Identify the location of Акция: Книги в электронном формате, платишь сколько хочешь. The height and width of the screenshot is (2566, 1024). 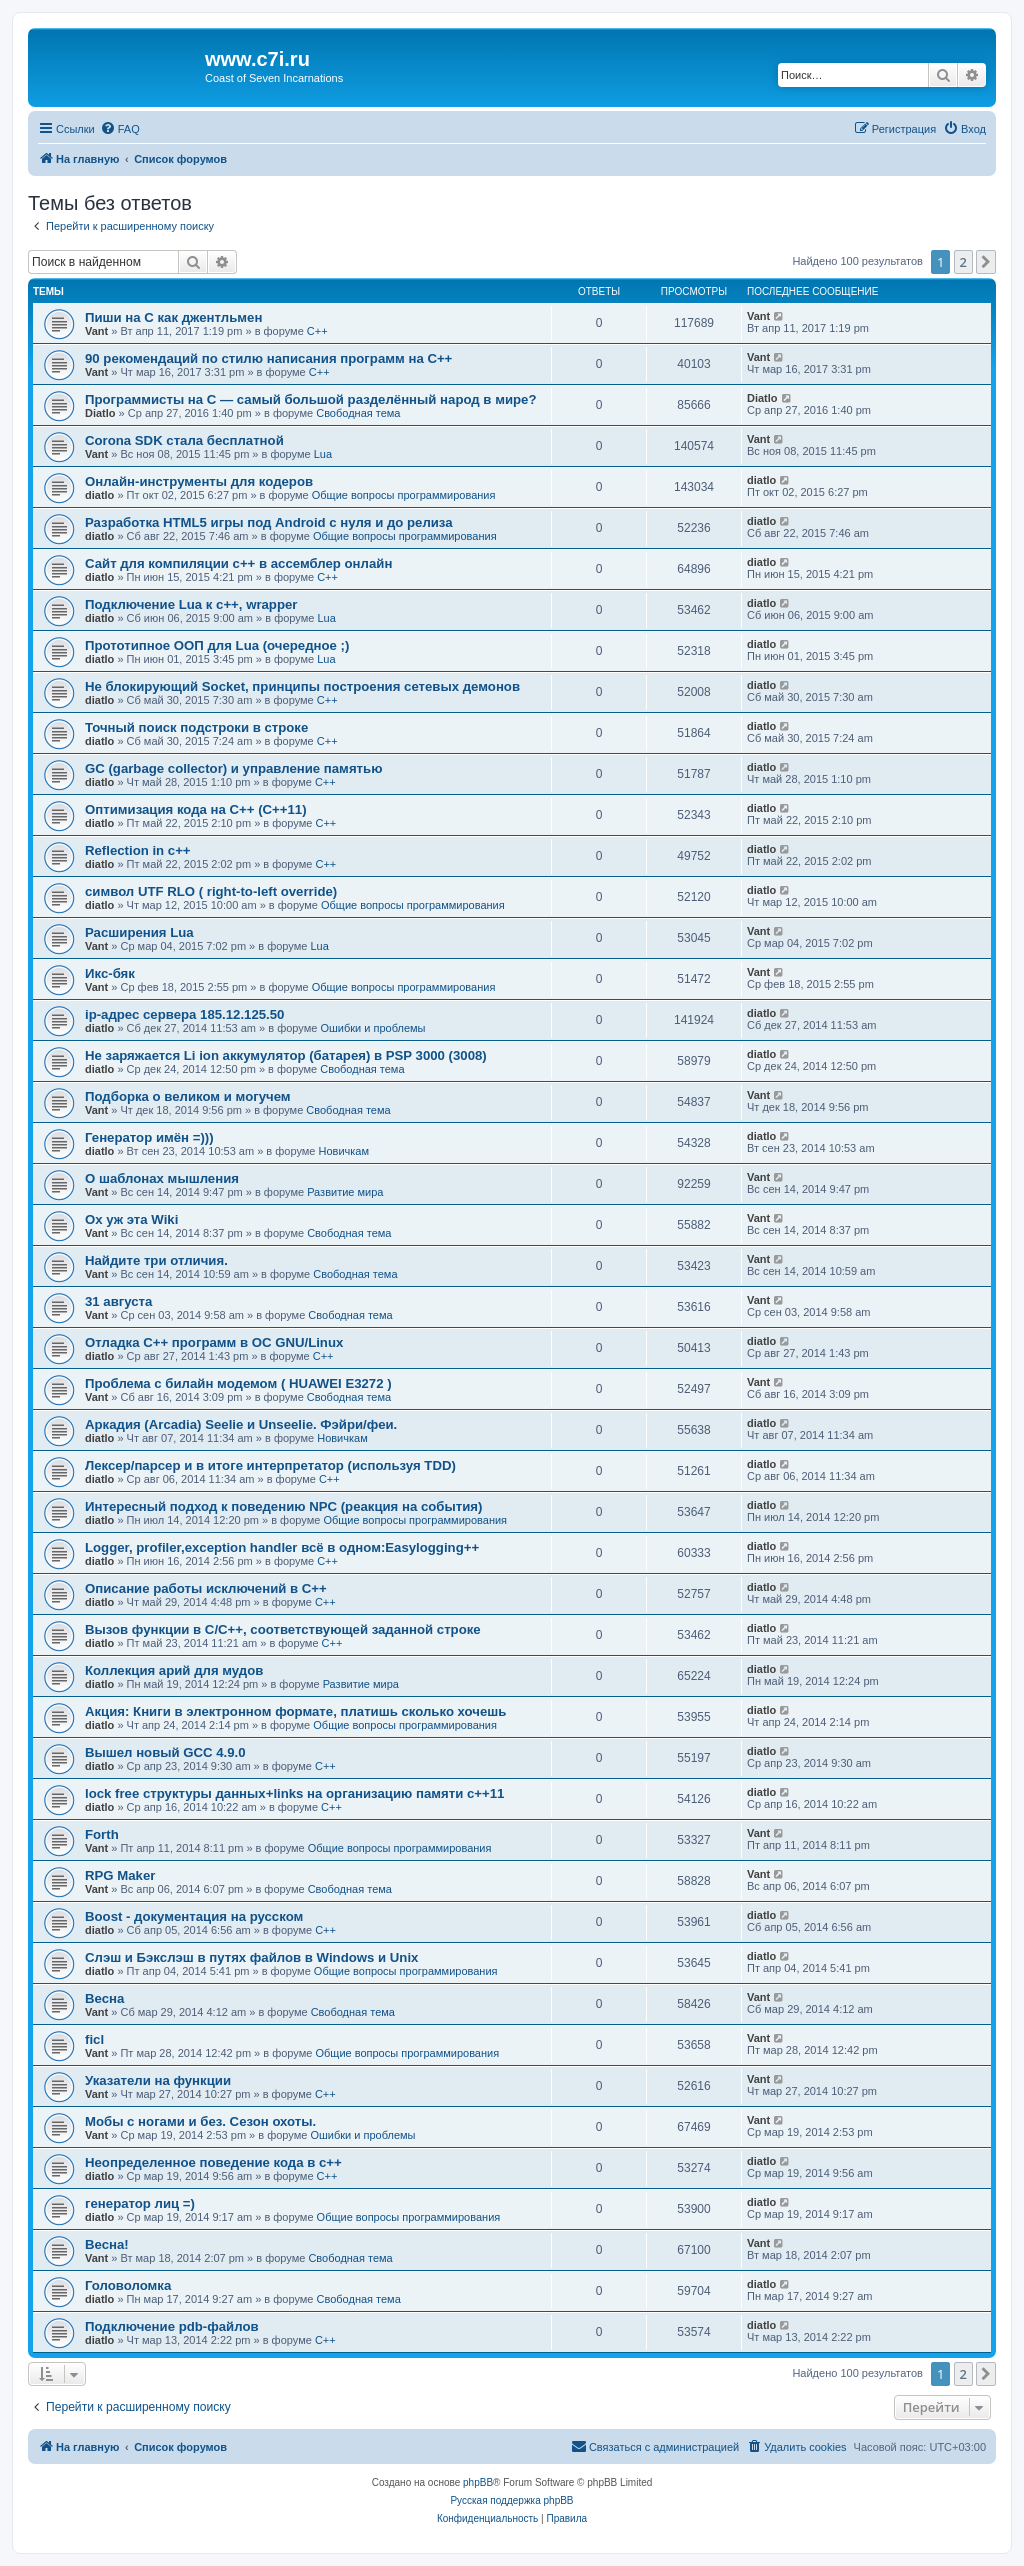
(295, 1711).